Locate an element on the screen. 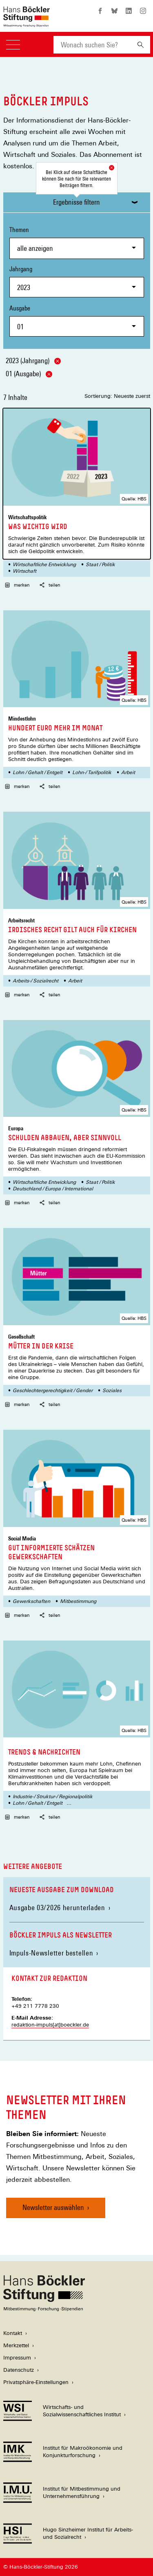  Ausgabe 03/2026 herunterladen is located at coordinates (60, 1907).